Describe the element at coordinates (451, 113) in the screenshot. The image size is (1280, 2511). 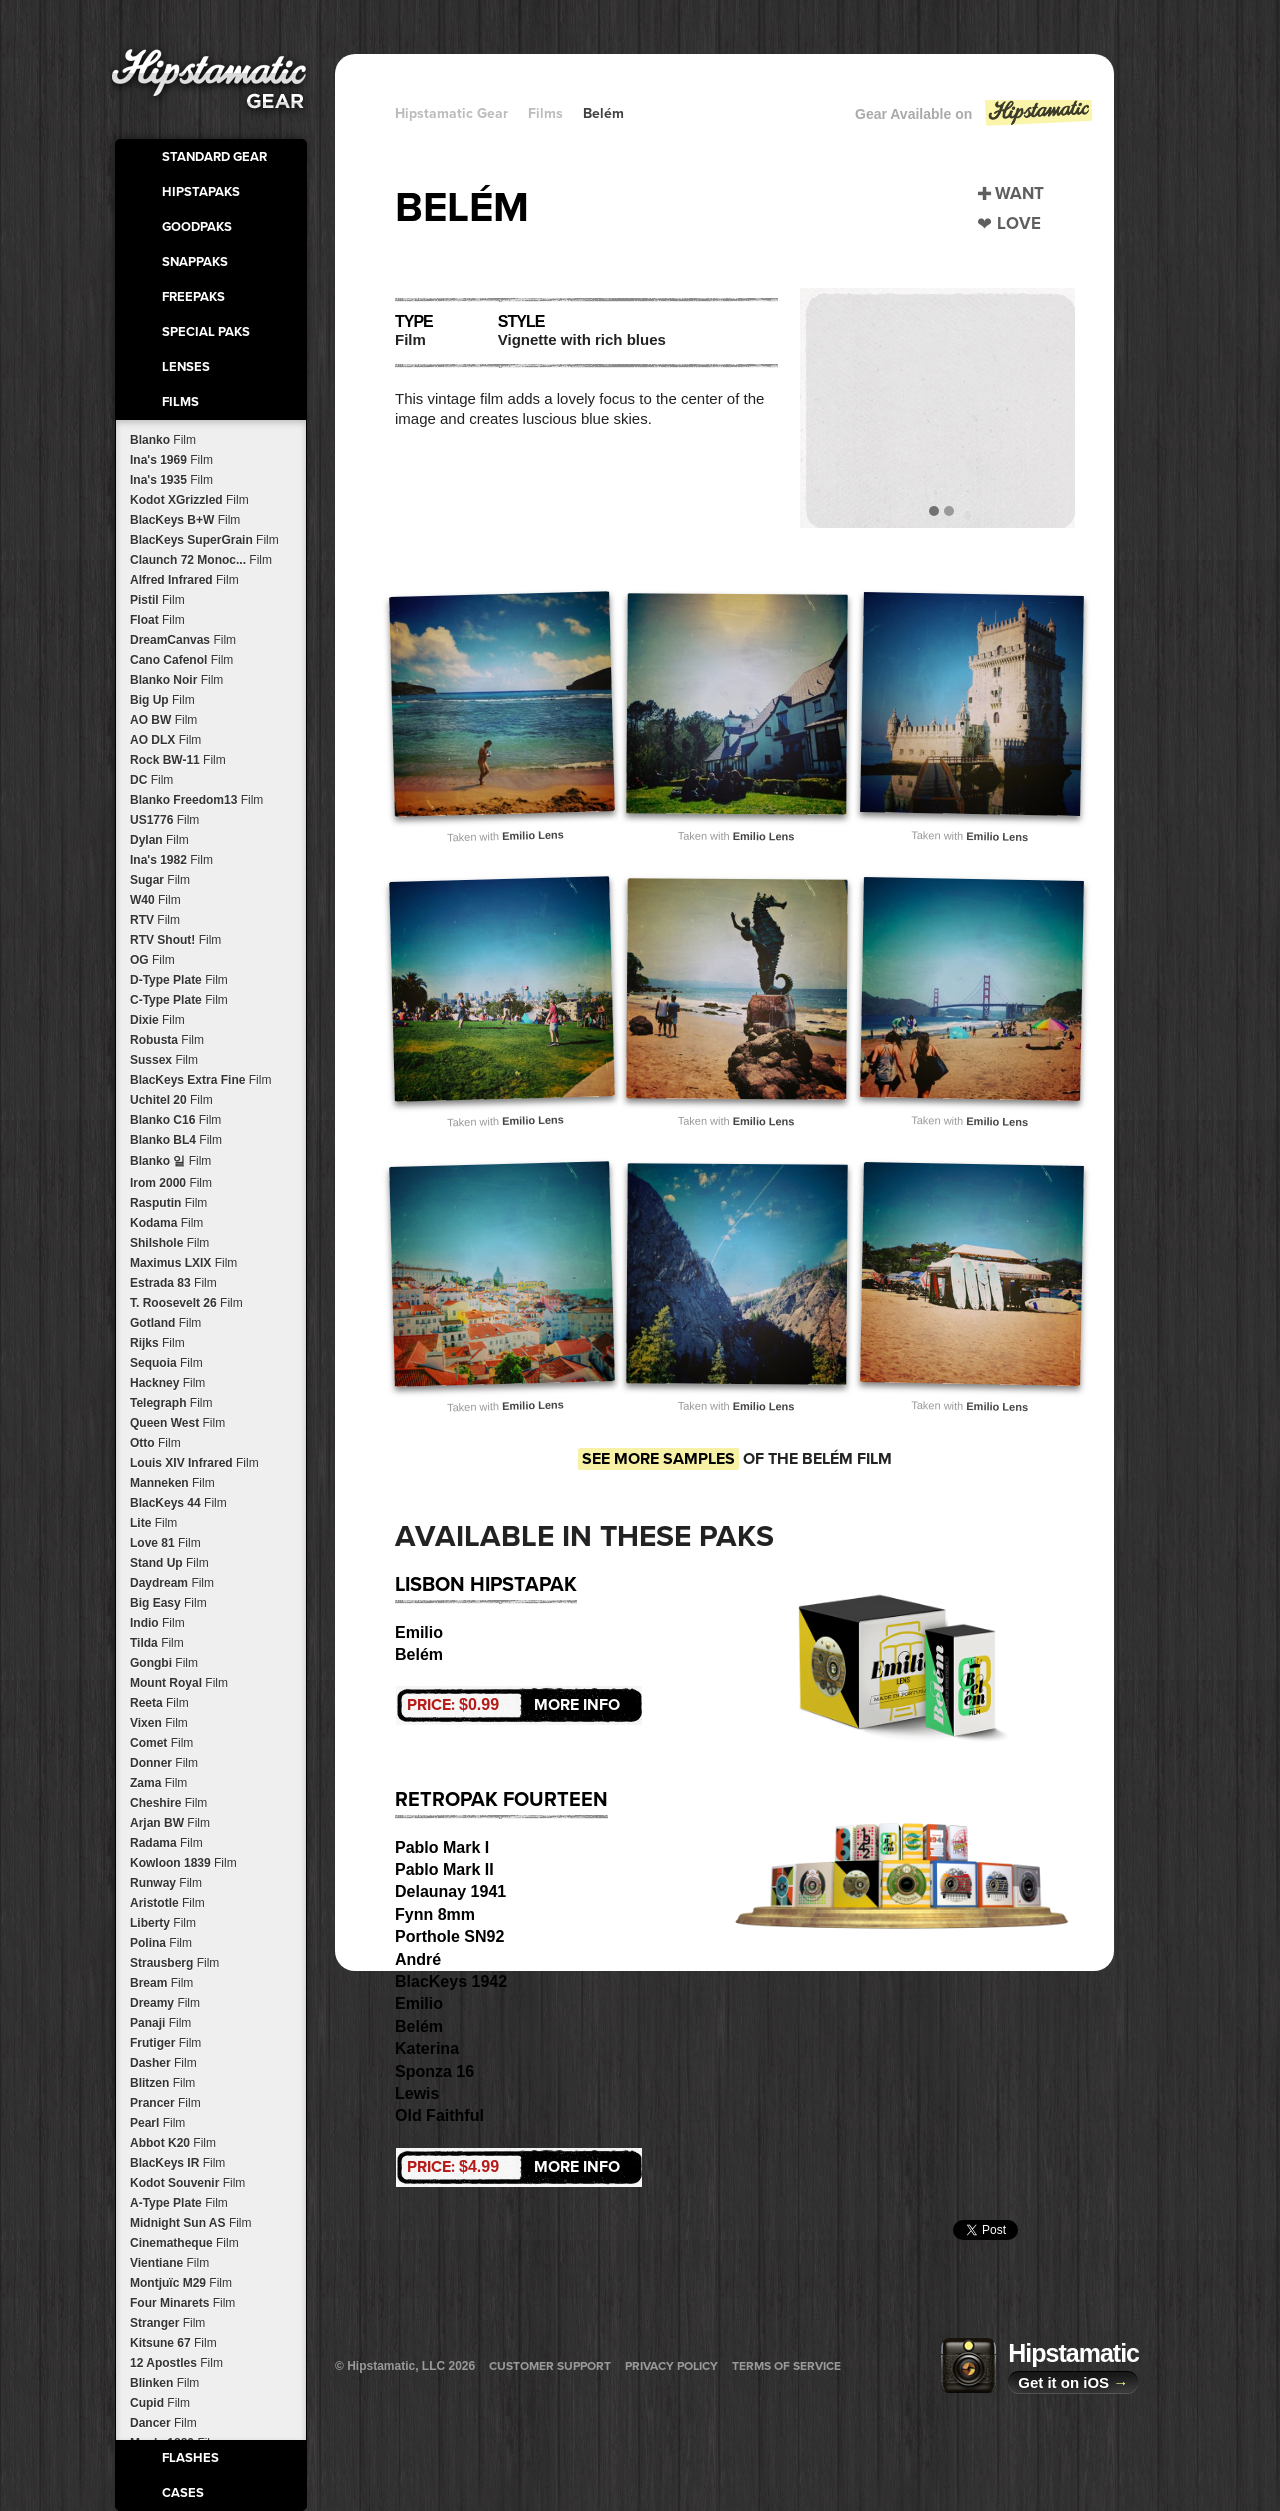
I see `Hipstamatic Gear` at that location.